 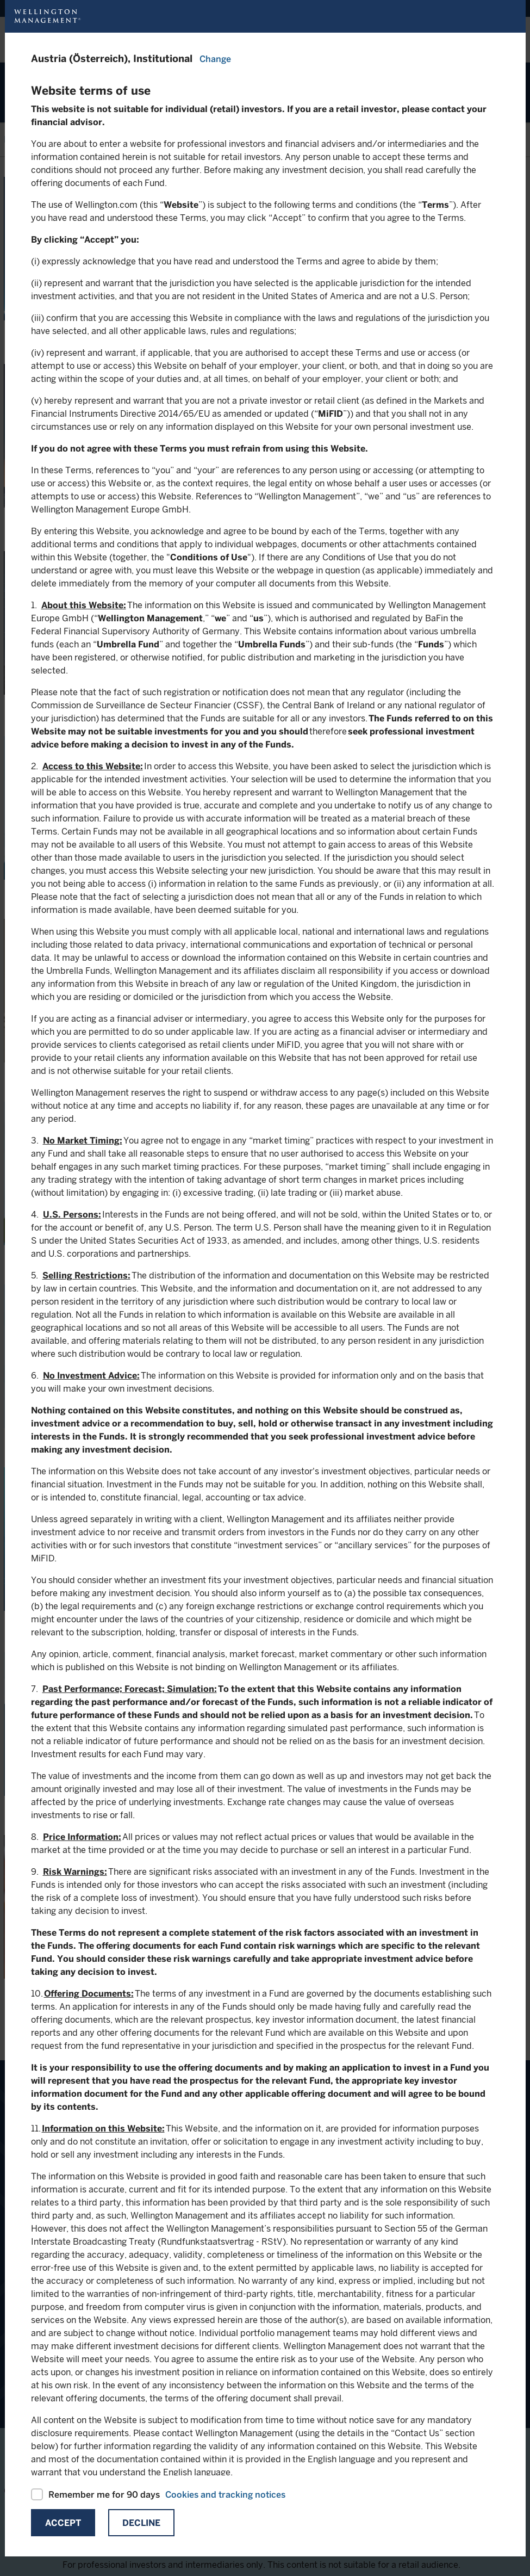 I want to click on Decline, so click(x=141, y=2523).